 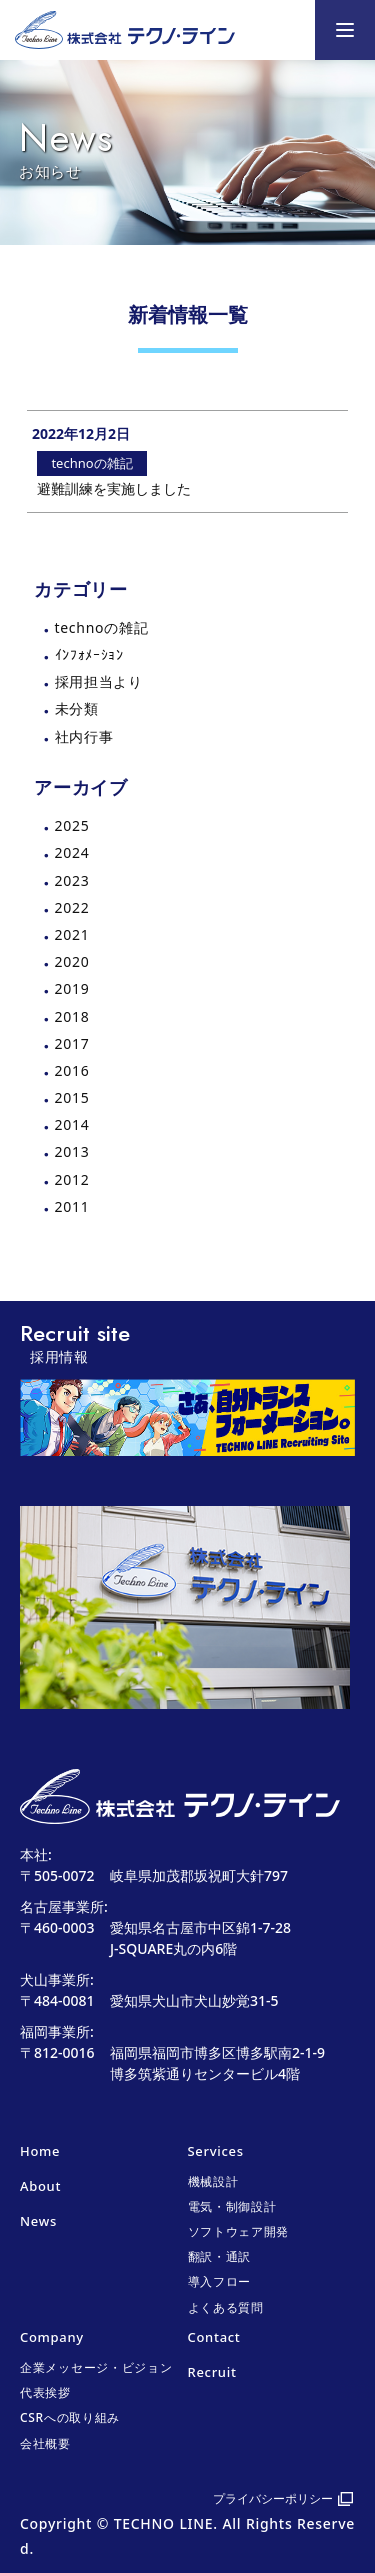 I want to click on Home, so click(x=40, y=2151).